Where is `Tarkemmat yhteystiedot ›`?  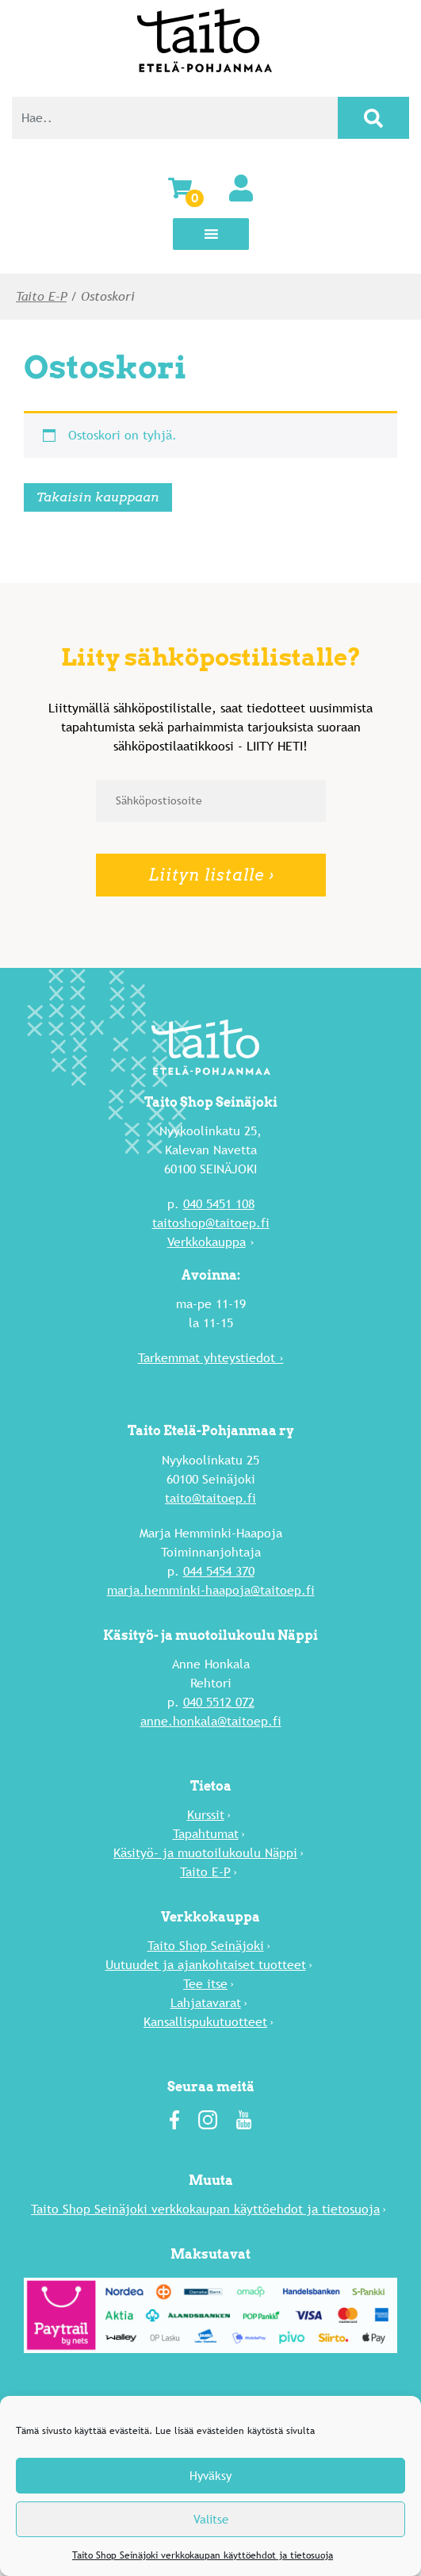 Tarkemmat yhteystiedot › is located at coordinates (211, 1357).